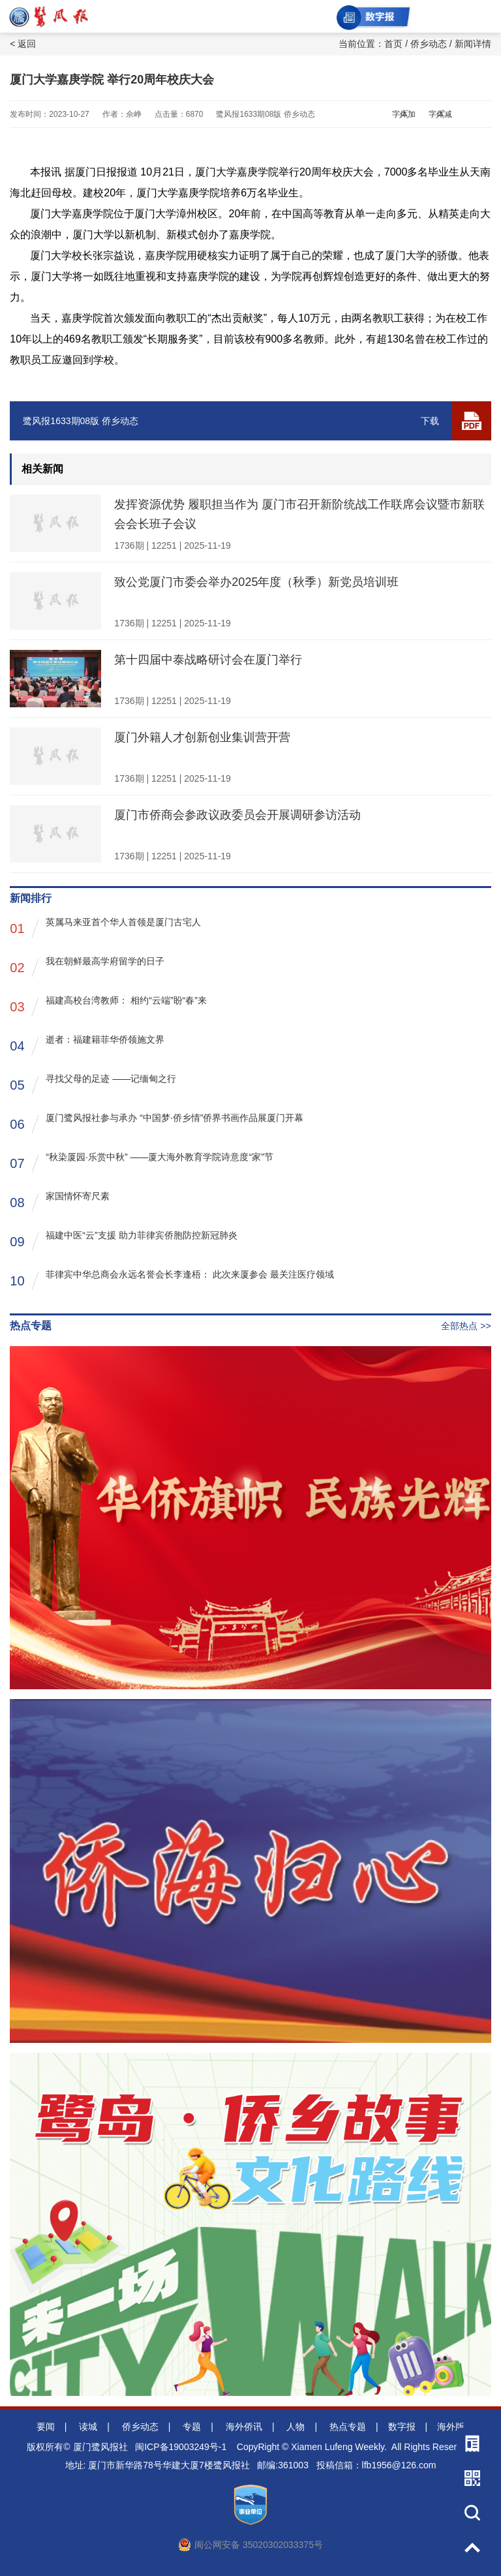 The height and width of the screenshot is (2576, 501). What do you see at coordinates (156, 1123) in the screenshot?
I see `厦门鹭风报社参与承办 “中国梦·侨乡情”侨界书画作品展厦门开幕` at bounding box center [156, 1123].